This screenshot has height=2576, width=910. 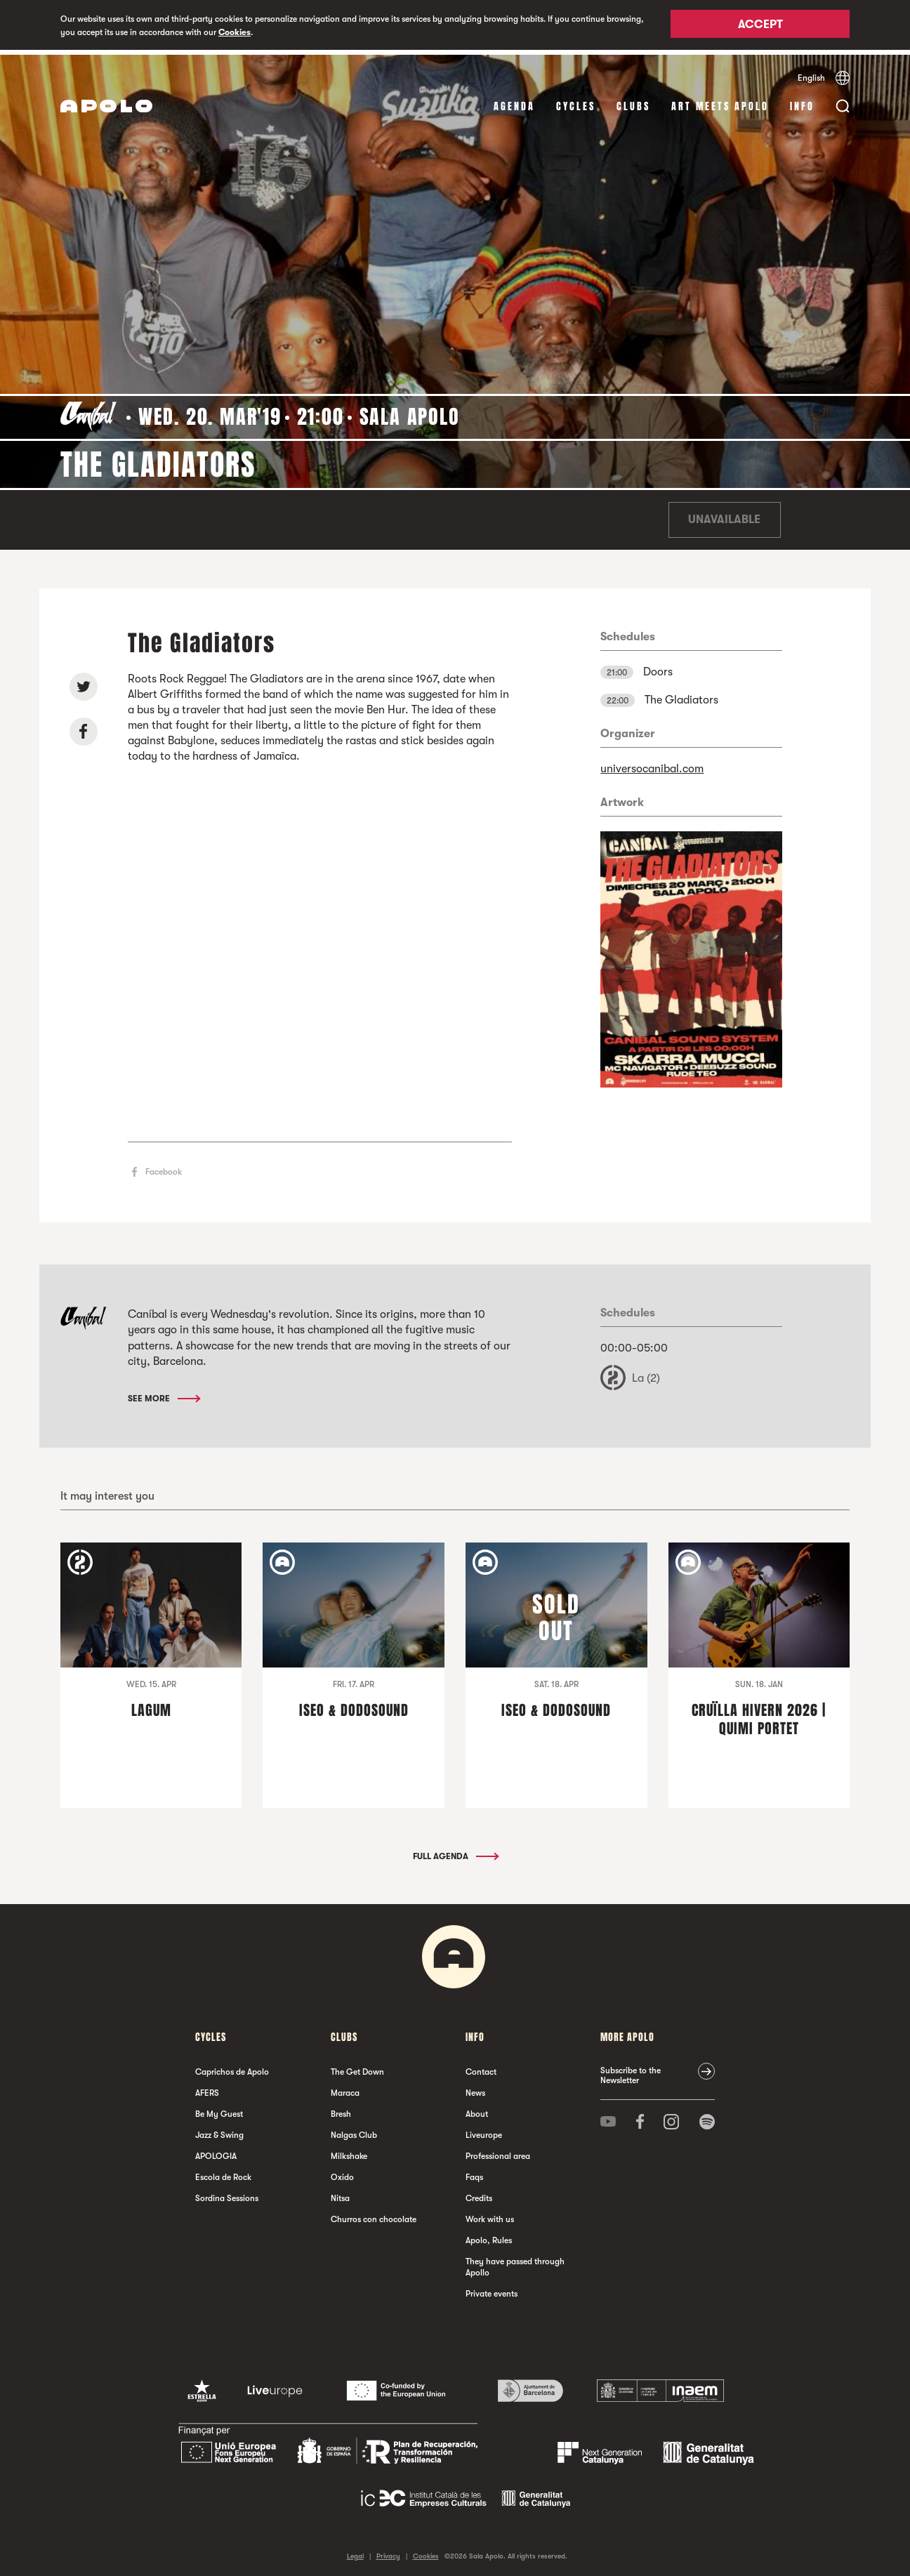 What do you see at coordinates (226, 2193) in the screenshot?
I see `Sordina Sessions` at bounding box center [226, 2193].